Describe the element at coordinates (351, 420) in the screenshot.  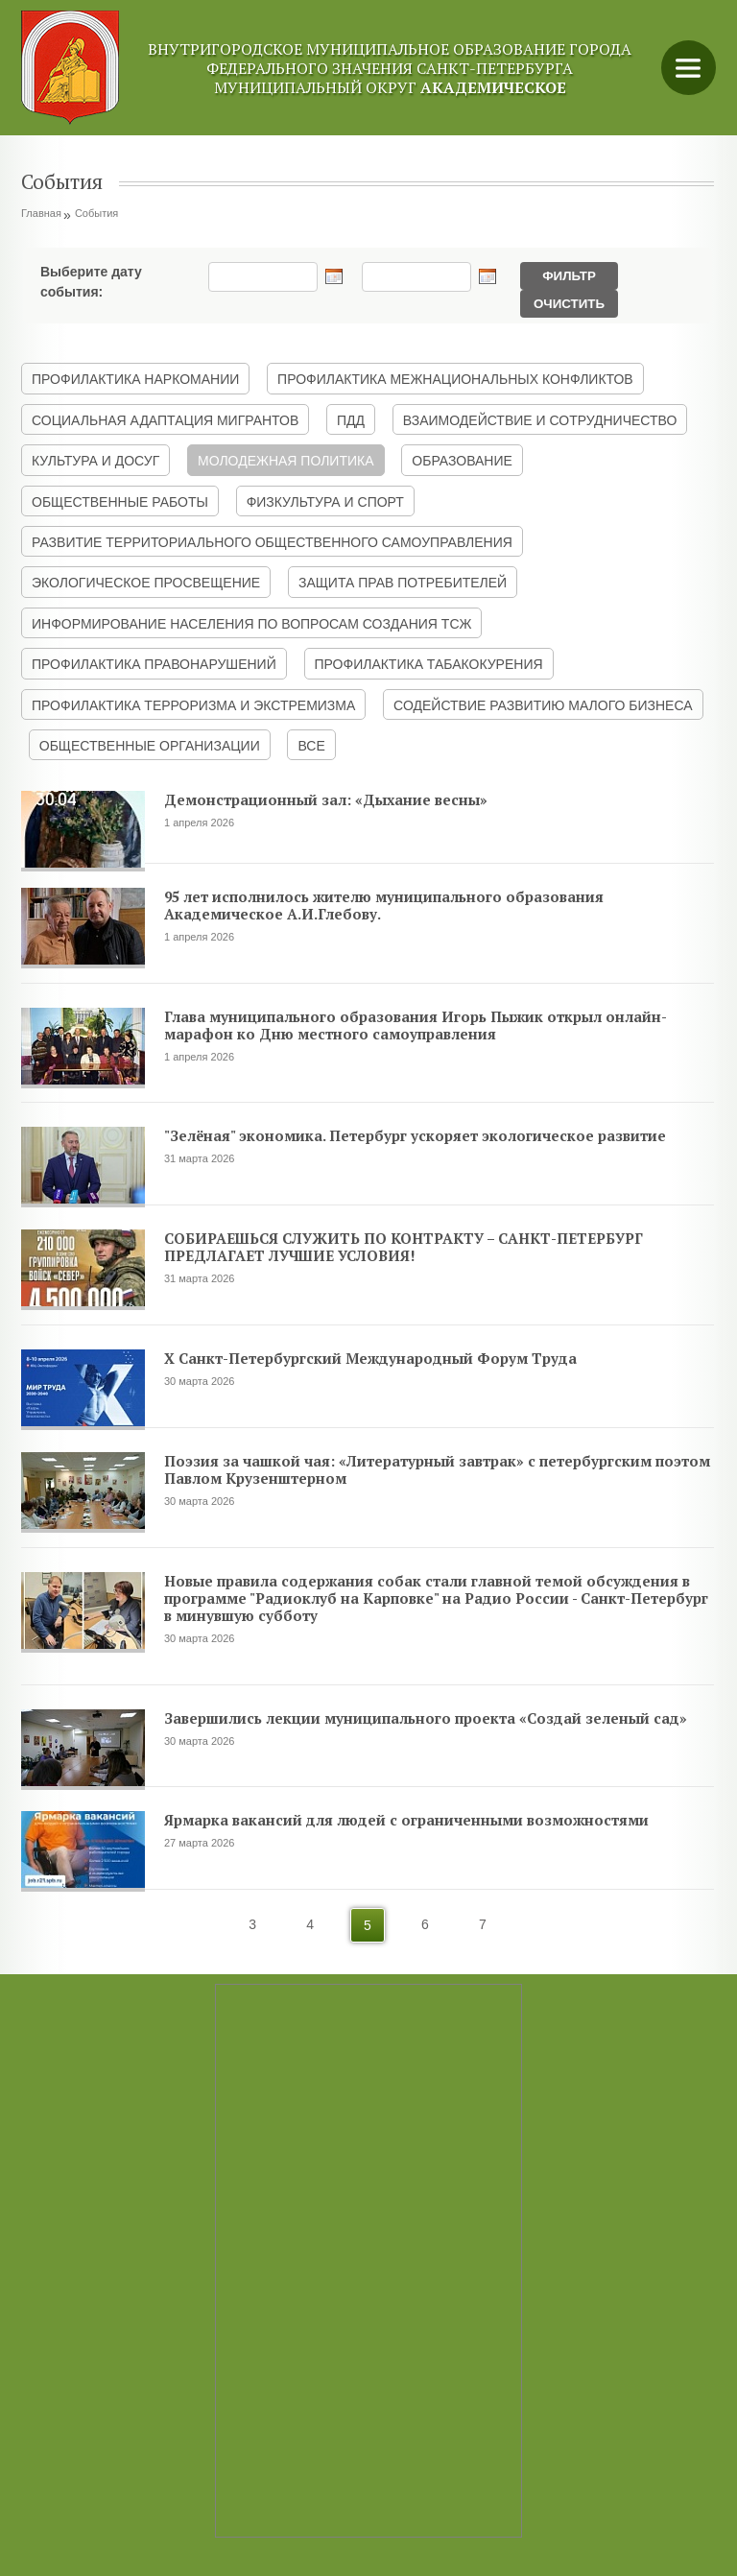
I see `ПДД` at that location.